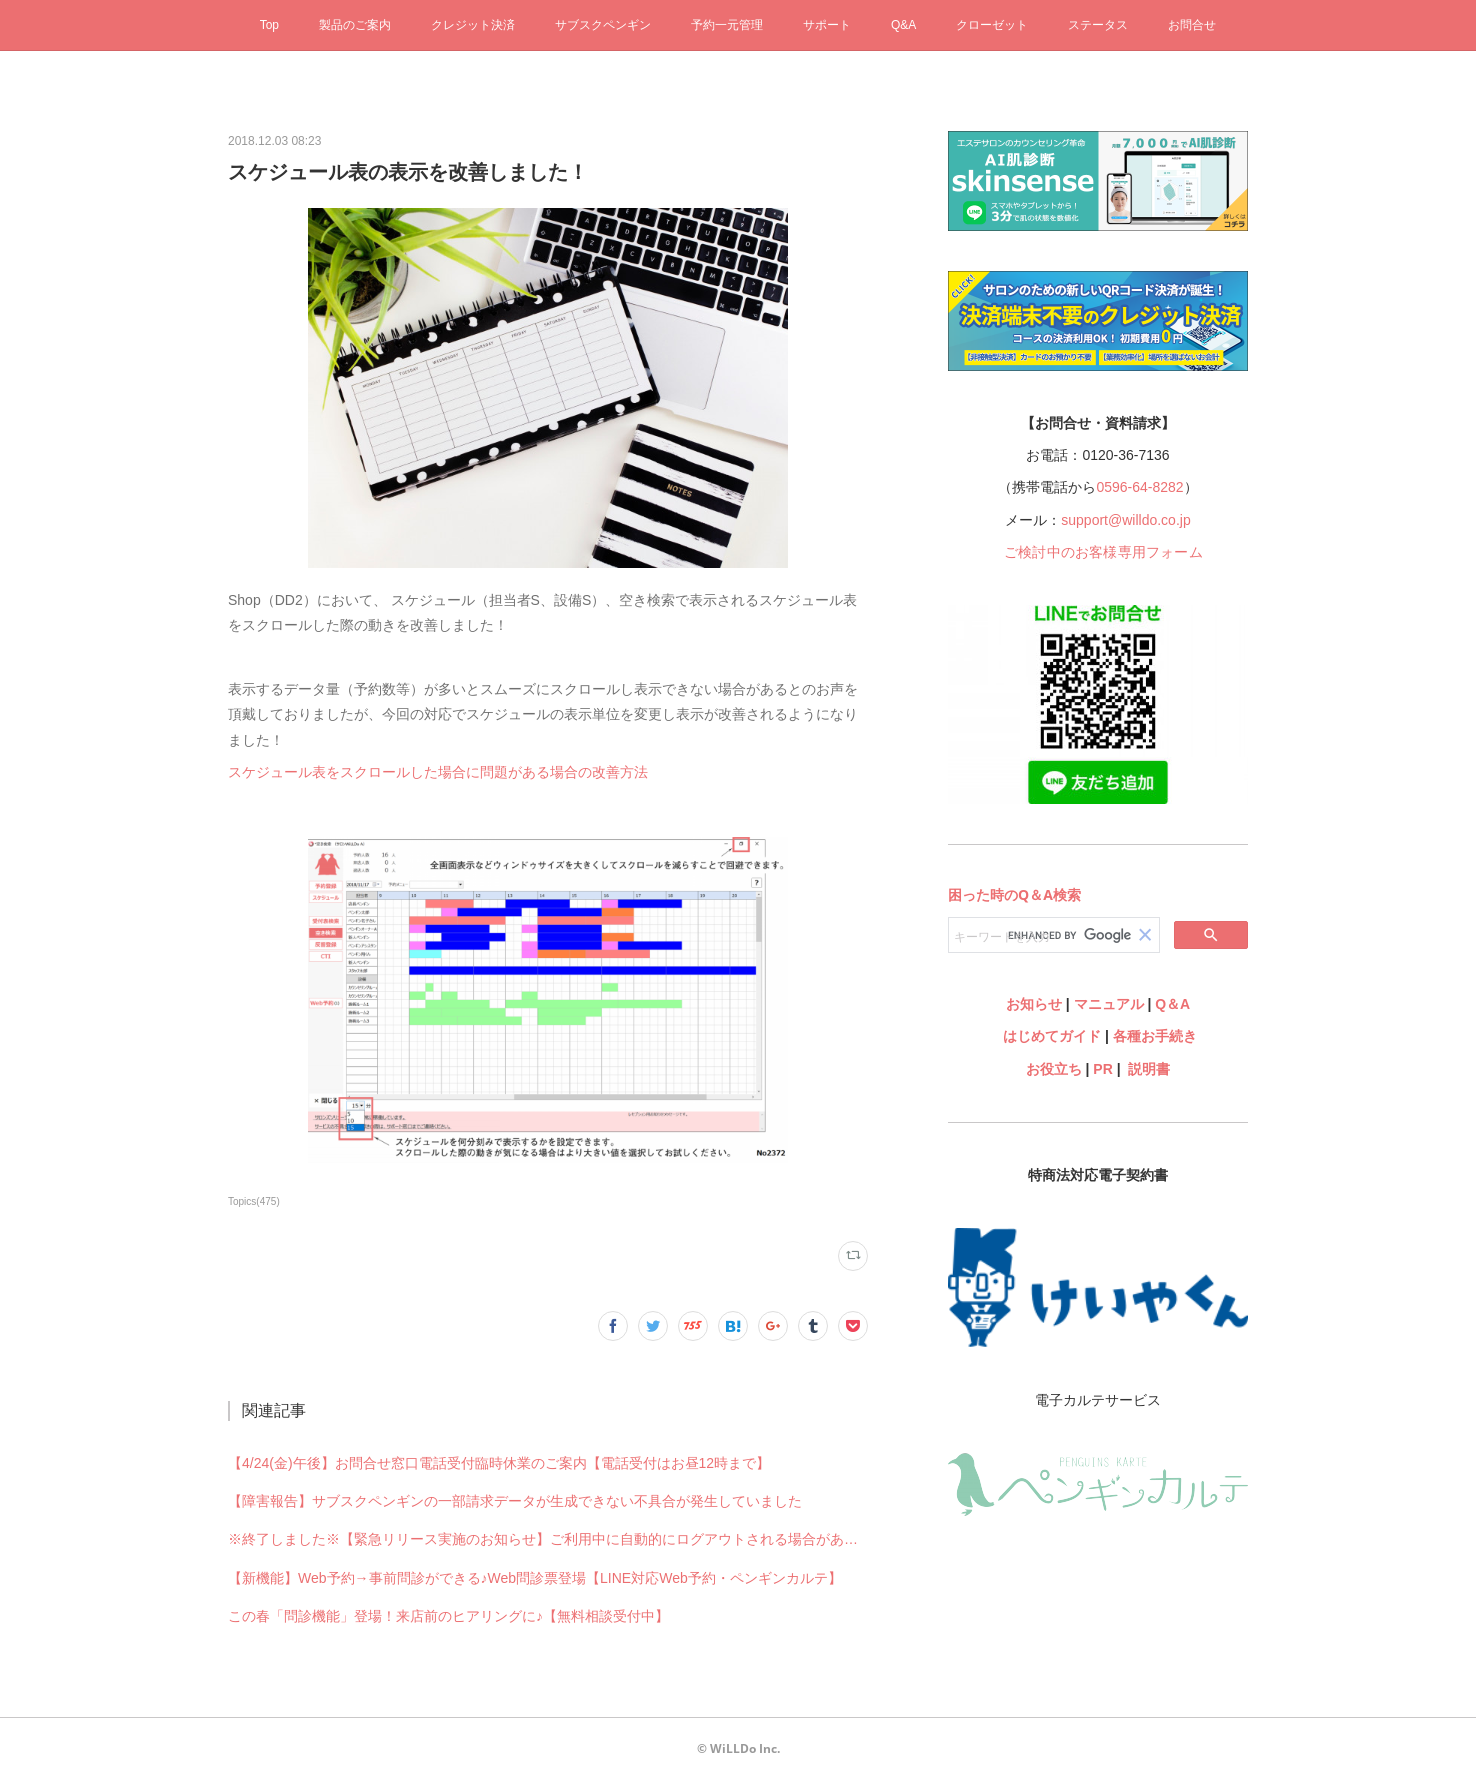 This screenshot has width=1476, height=1780. Describe the element at coordinates (1172, 1004) in the screenshot. I see `Q＆A` at that location.